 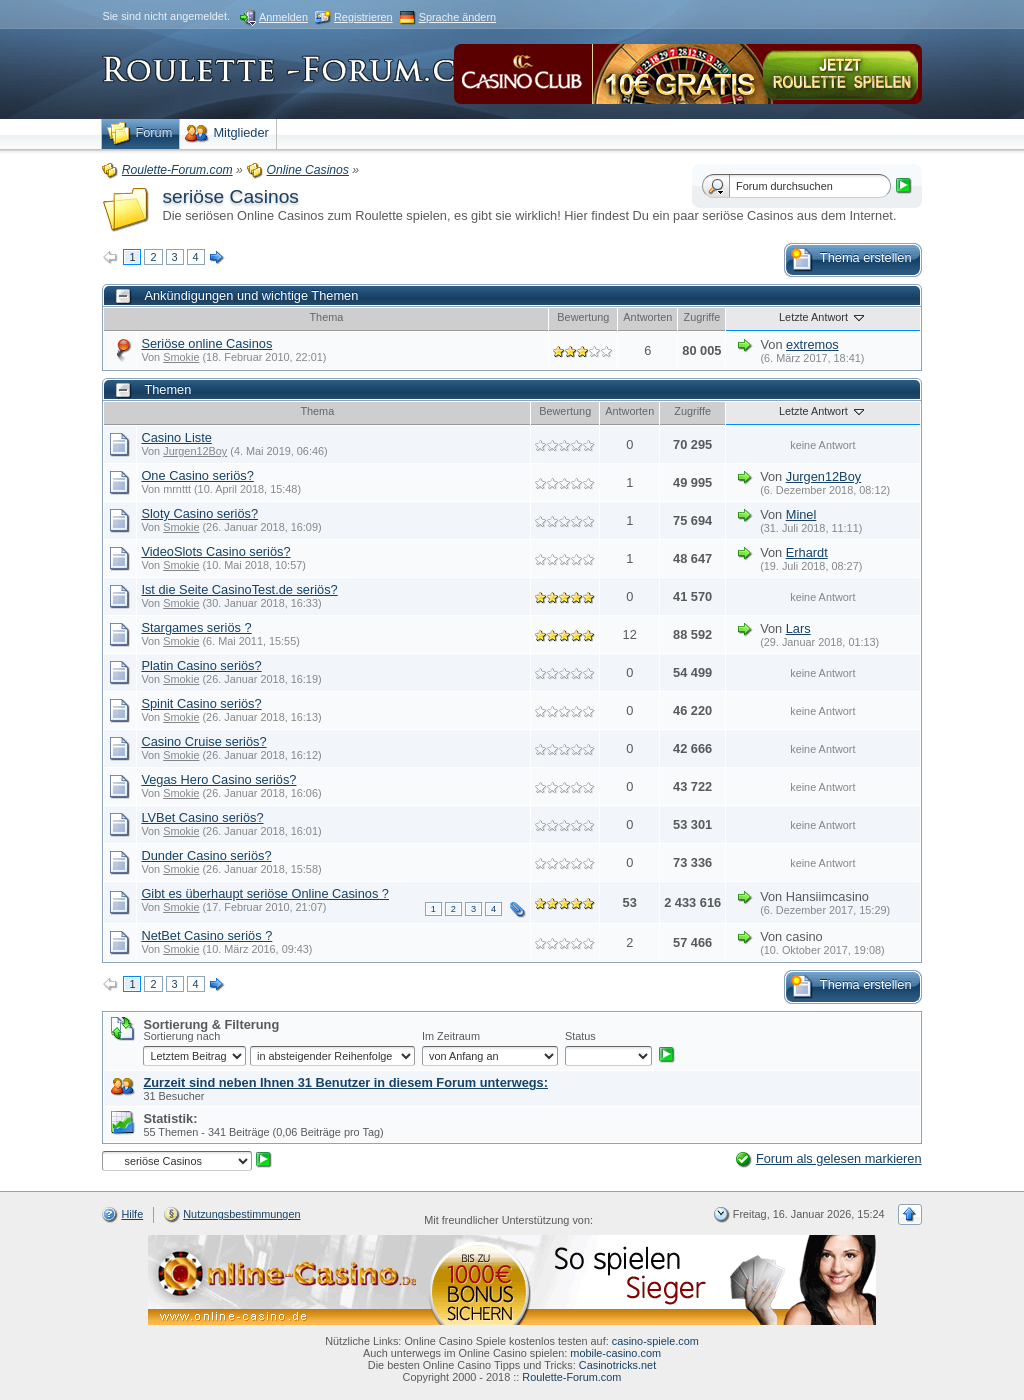 I want to click on Platin Casino seriös?, so click(x=201, y=665).